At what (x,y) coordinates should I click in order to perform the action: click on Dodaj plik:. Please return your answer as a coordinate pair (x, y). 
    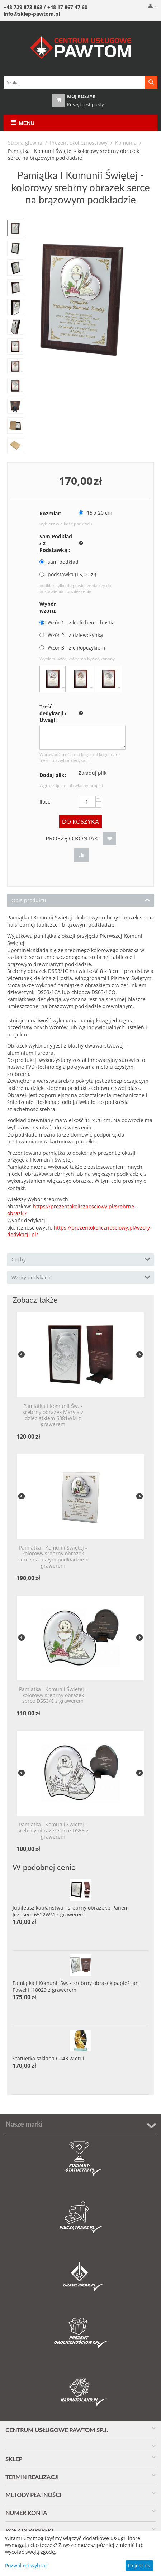
    Looking at the image, I should click on (52, 775).